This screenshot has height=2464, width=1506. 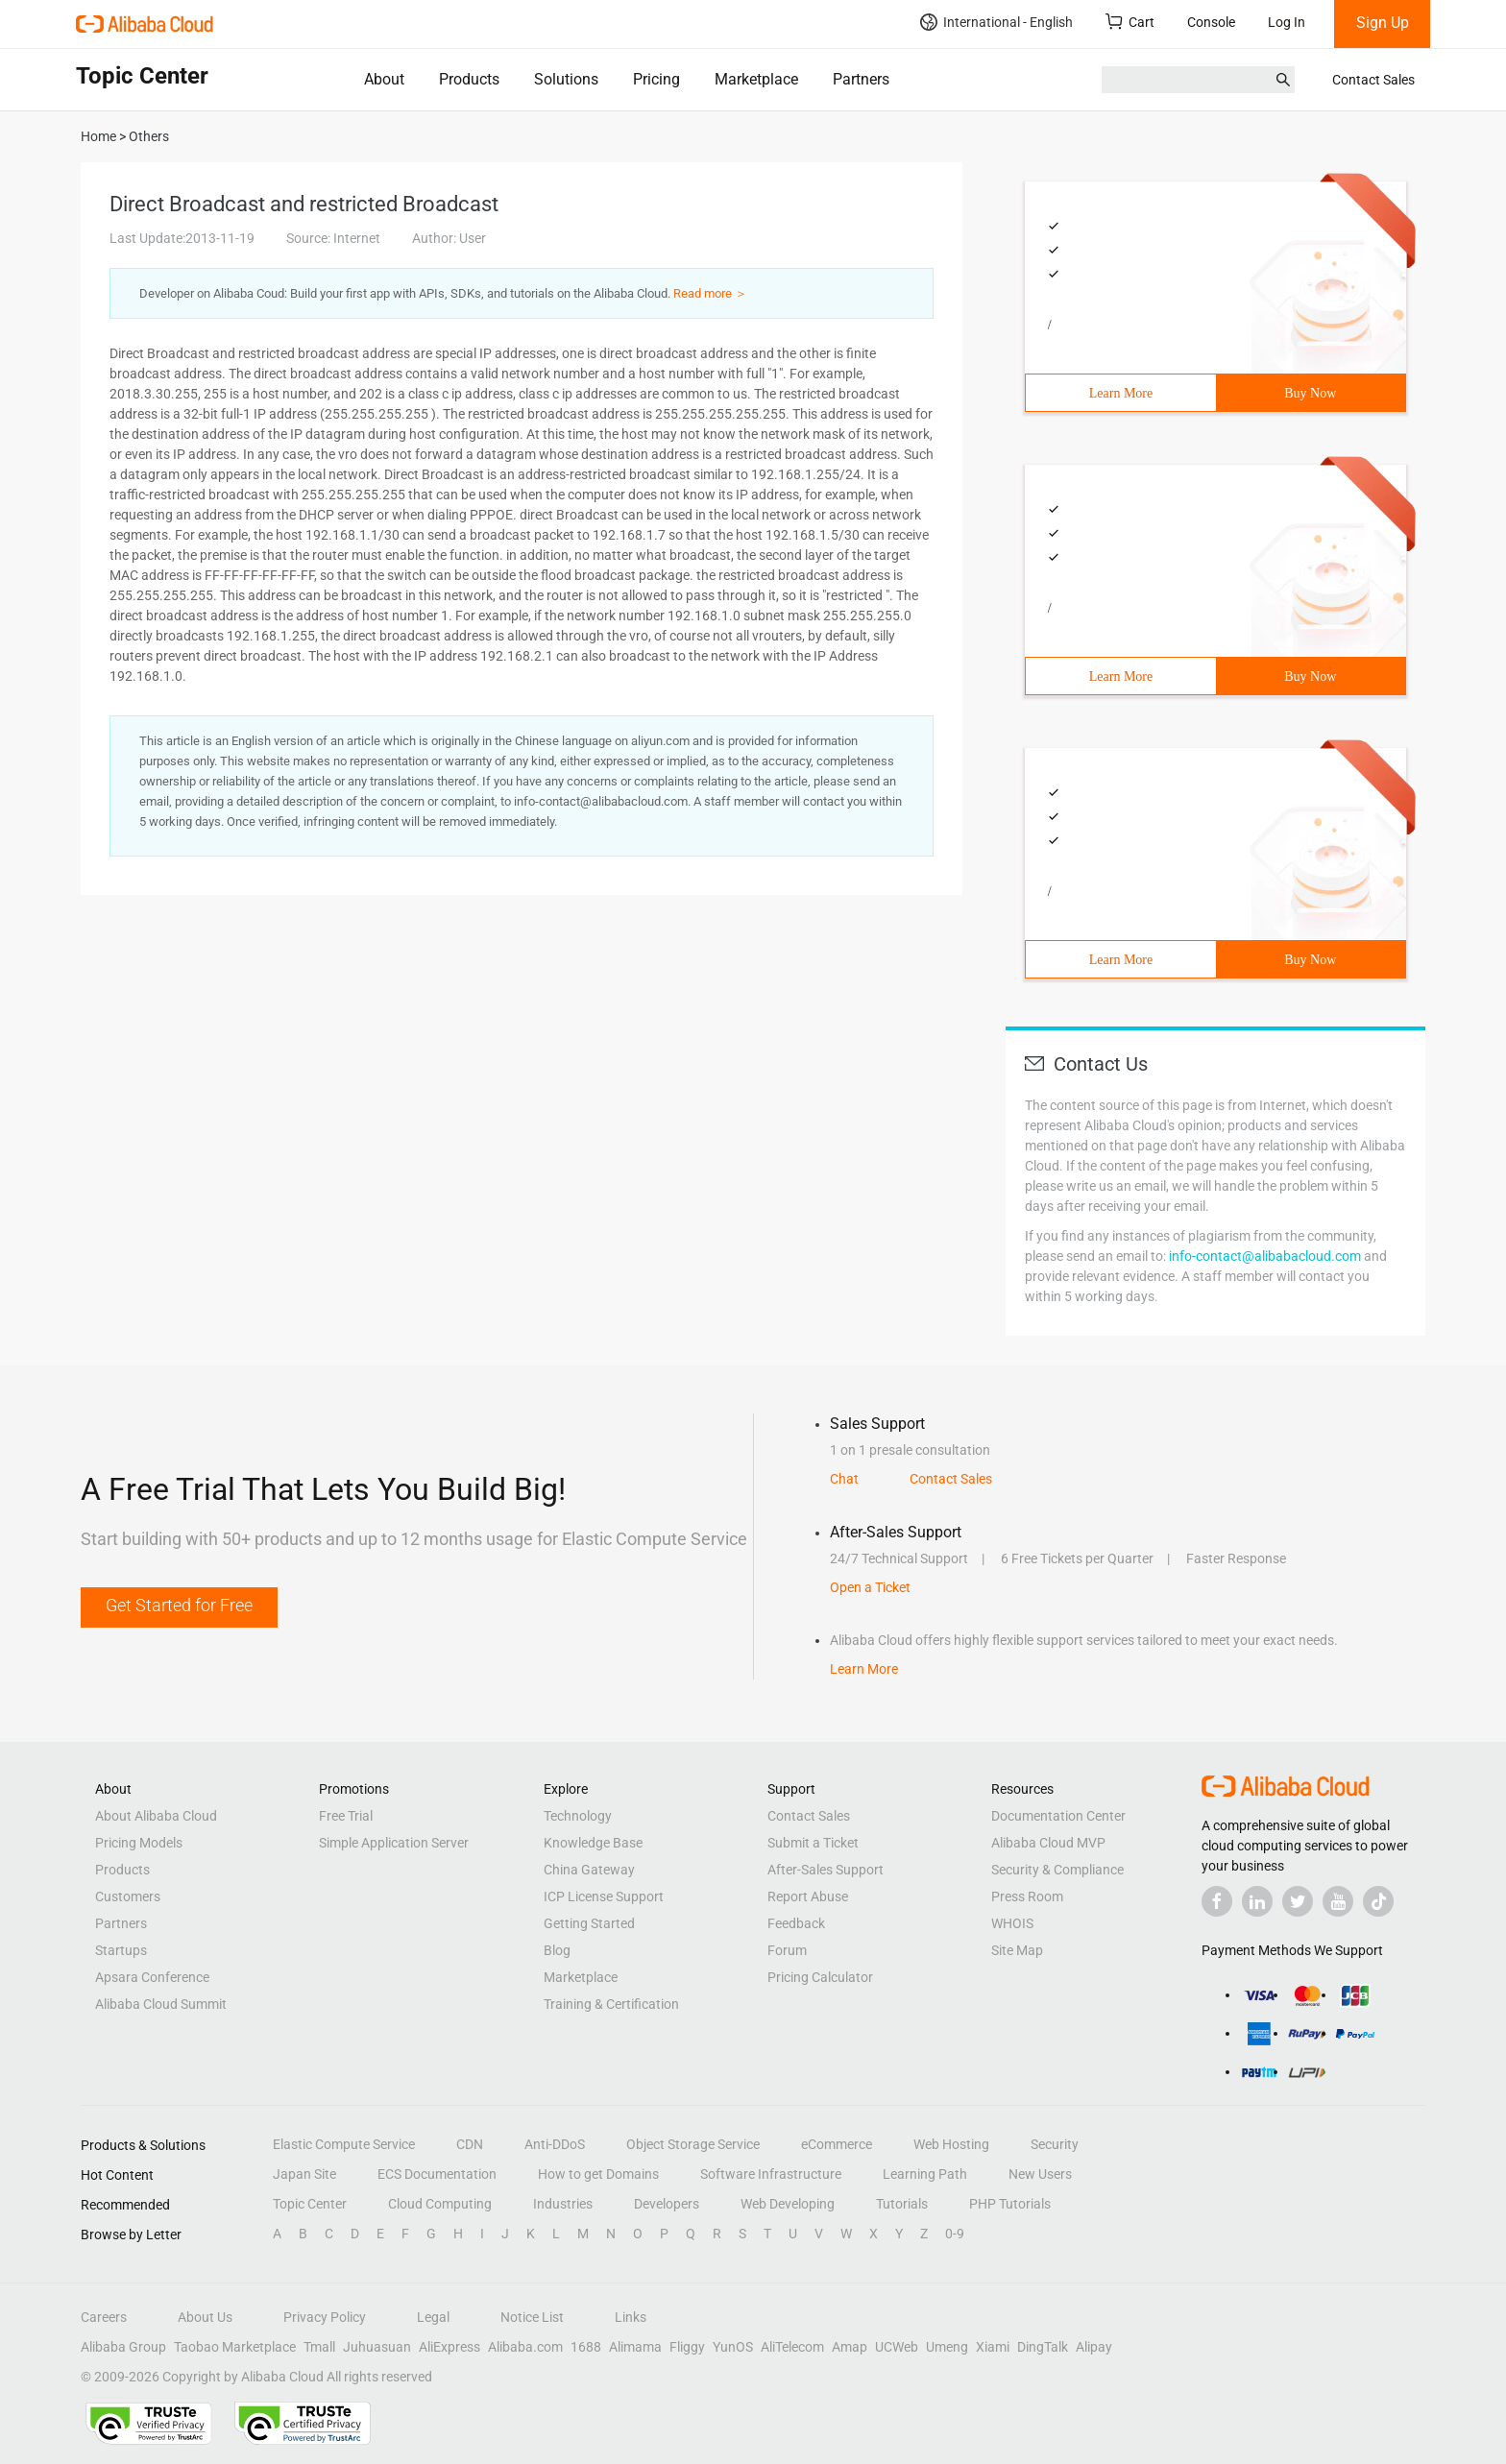 I want to click on Log In, so click(x=1286, y=22).